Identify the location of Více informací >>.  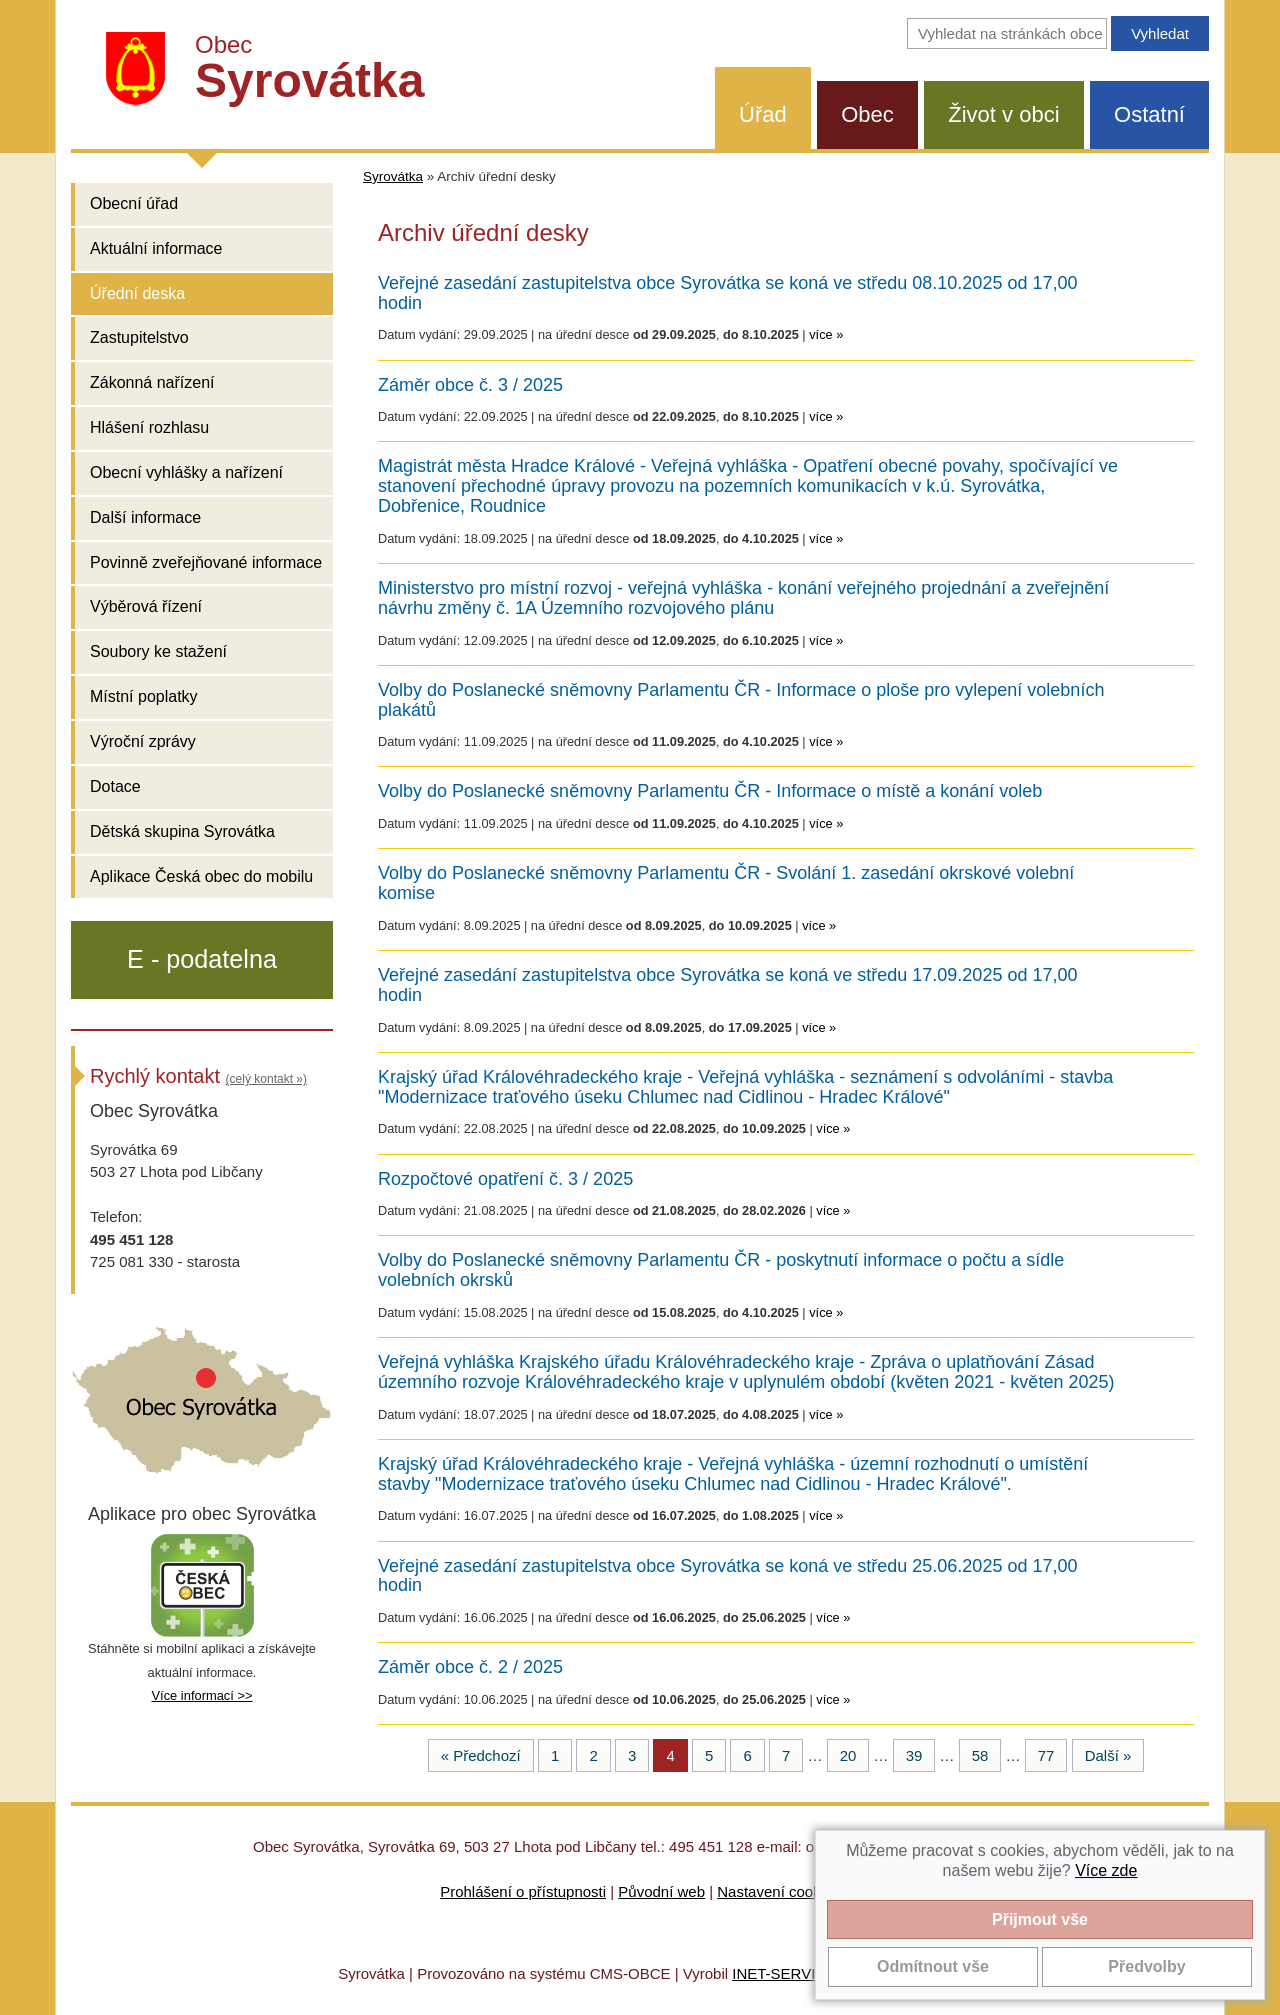
(201, 1695).